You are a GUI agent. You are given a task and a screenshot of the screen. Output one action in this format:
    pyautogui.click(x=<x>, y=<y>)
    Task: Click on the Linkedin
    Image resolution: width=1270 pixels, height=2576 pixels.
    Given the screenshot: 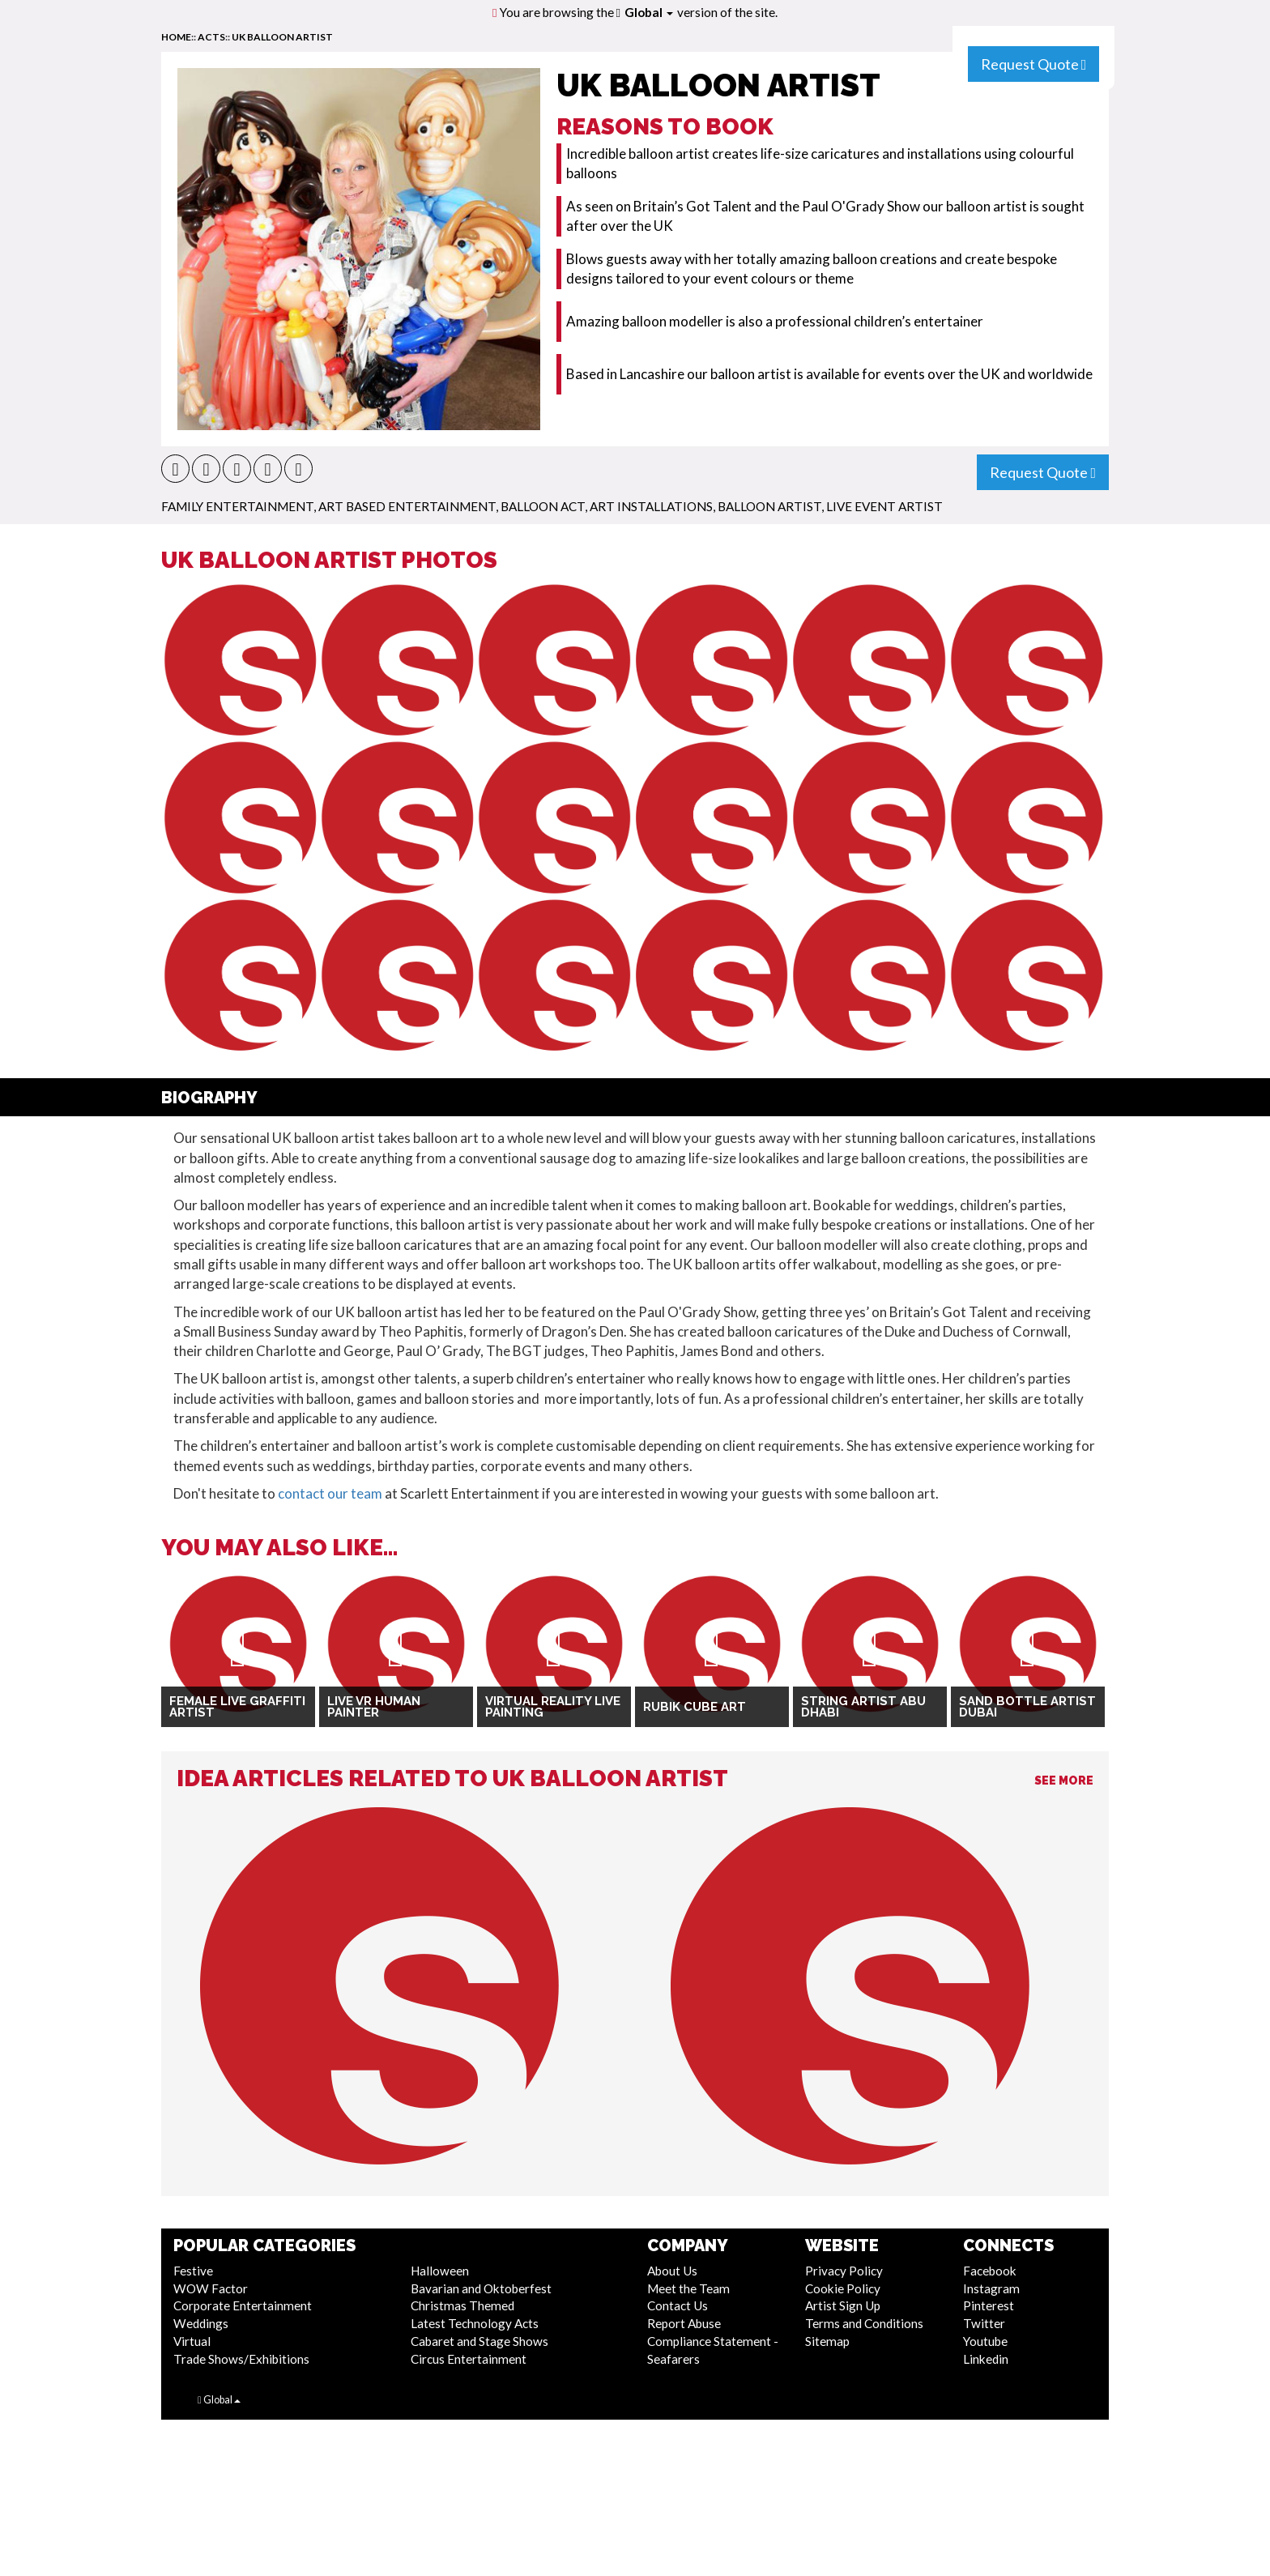 What is the action you would take?
    pyautogui.click(x=985, y=2359)
    